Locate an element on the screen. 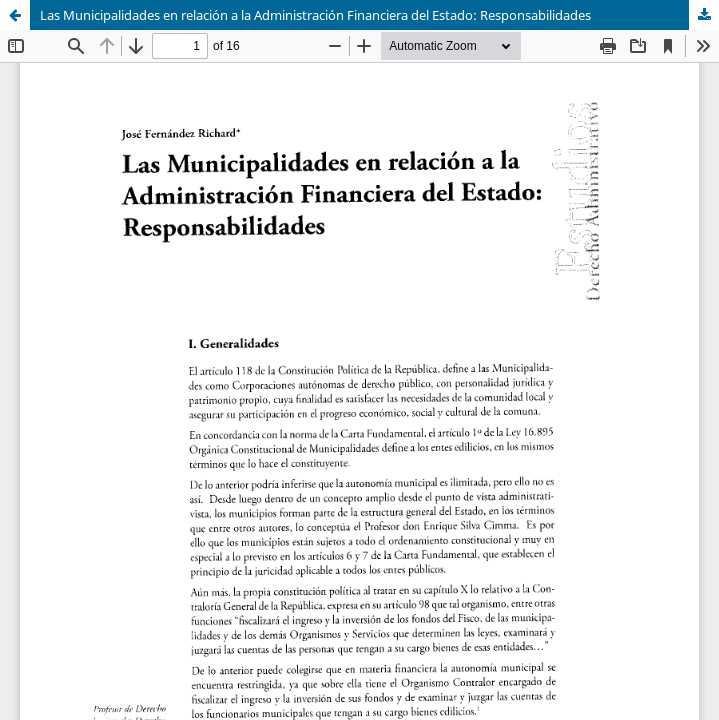 This screenshot has width=719, height=720. Las Municipalidades en relación a la Administración Financiera del Estado: Responsabilidades is located at coordinates (315, 15).